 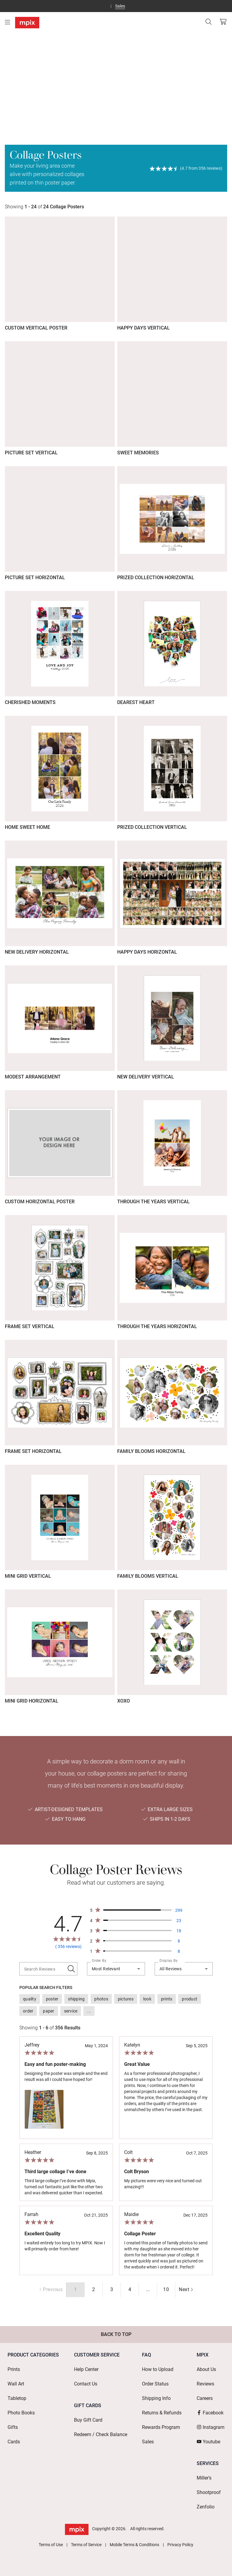 I want to click on Tabletop, so click(x=17, y=2398).